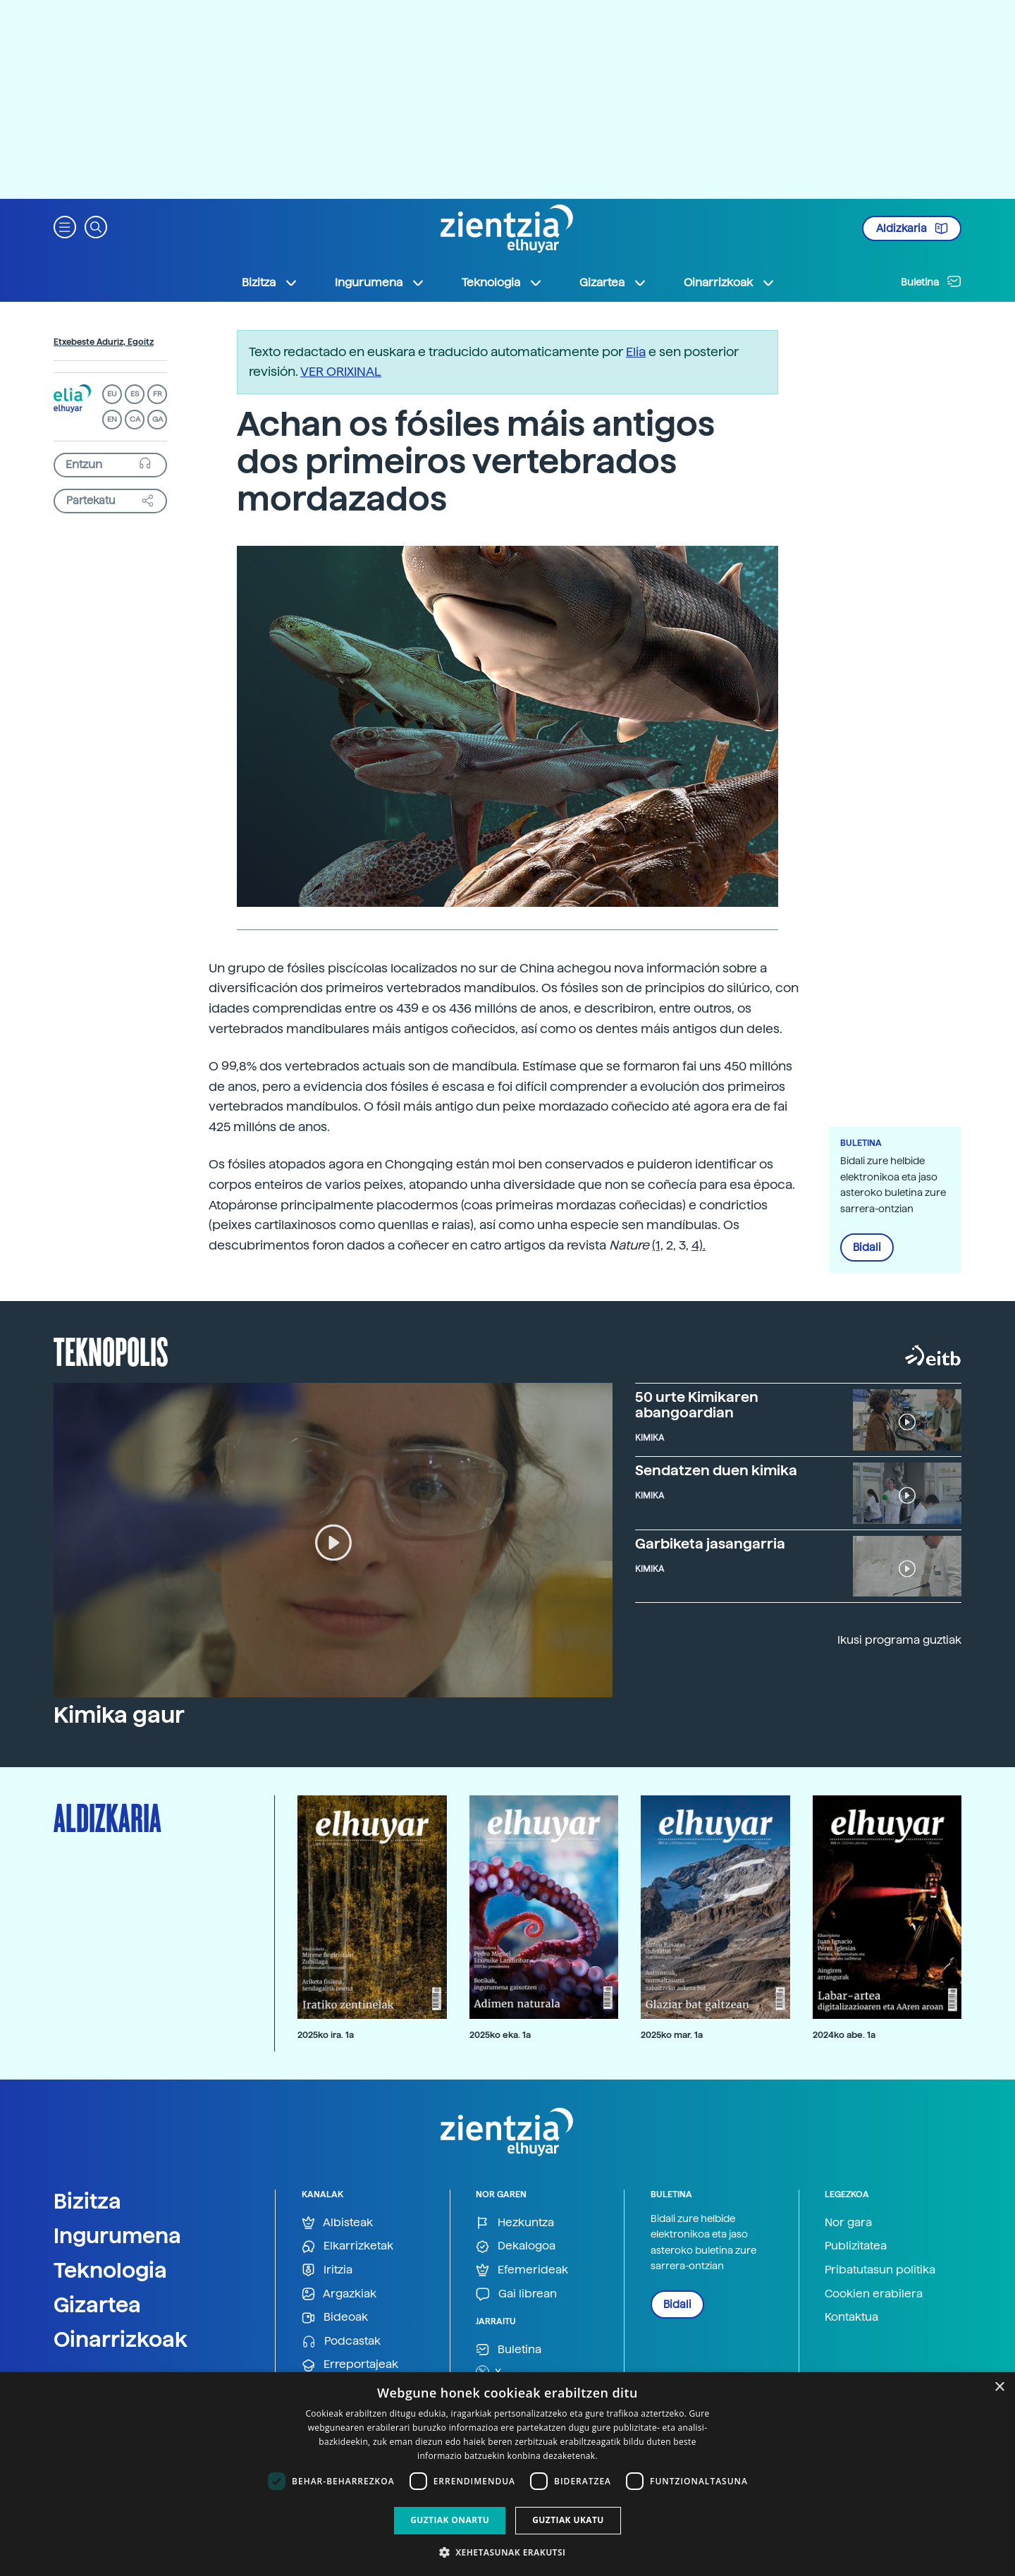  I want to click on [dialog], so click(507, 2474).